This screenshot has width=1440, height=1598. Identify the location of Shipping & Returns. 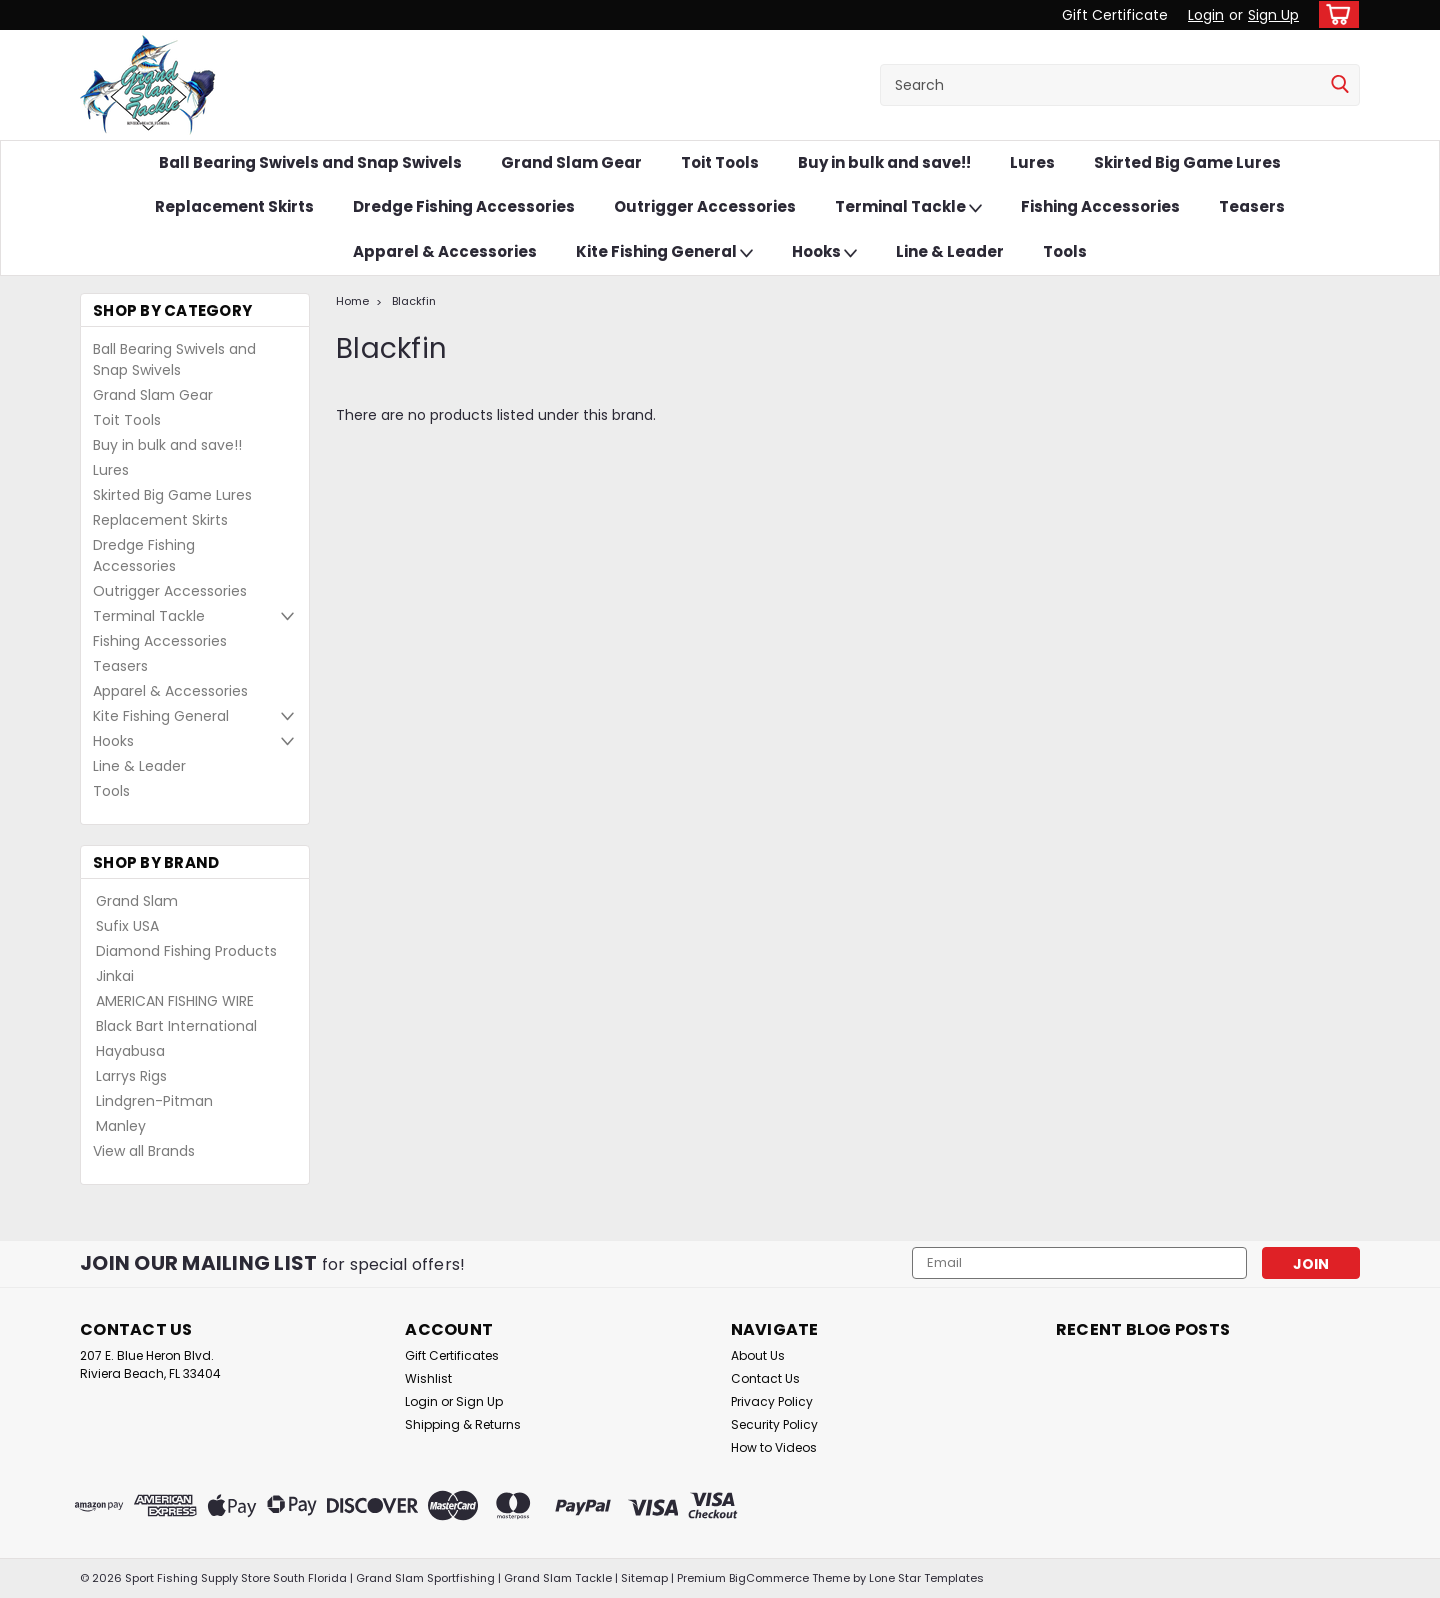
(463, 1424).